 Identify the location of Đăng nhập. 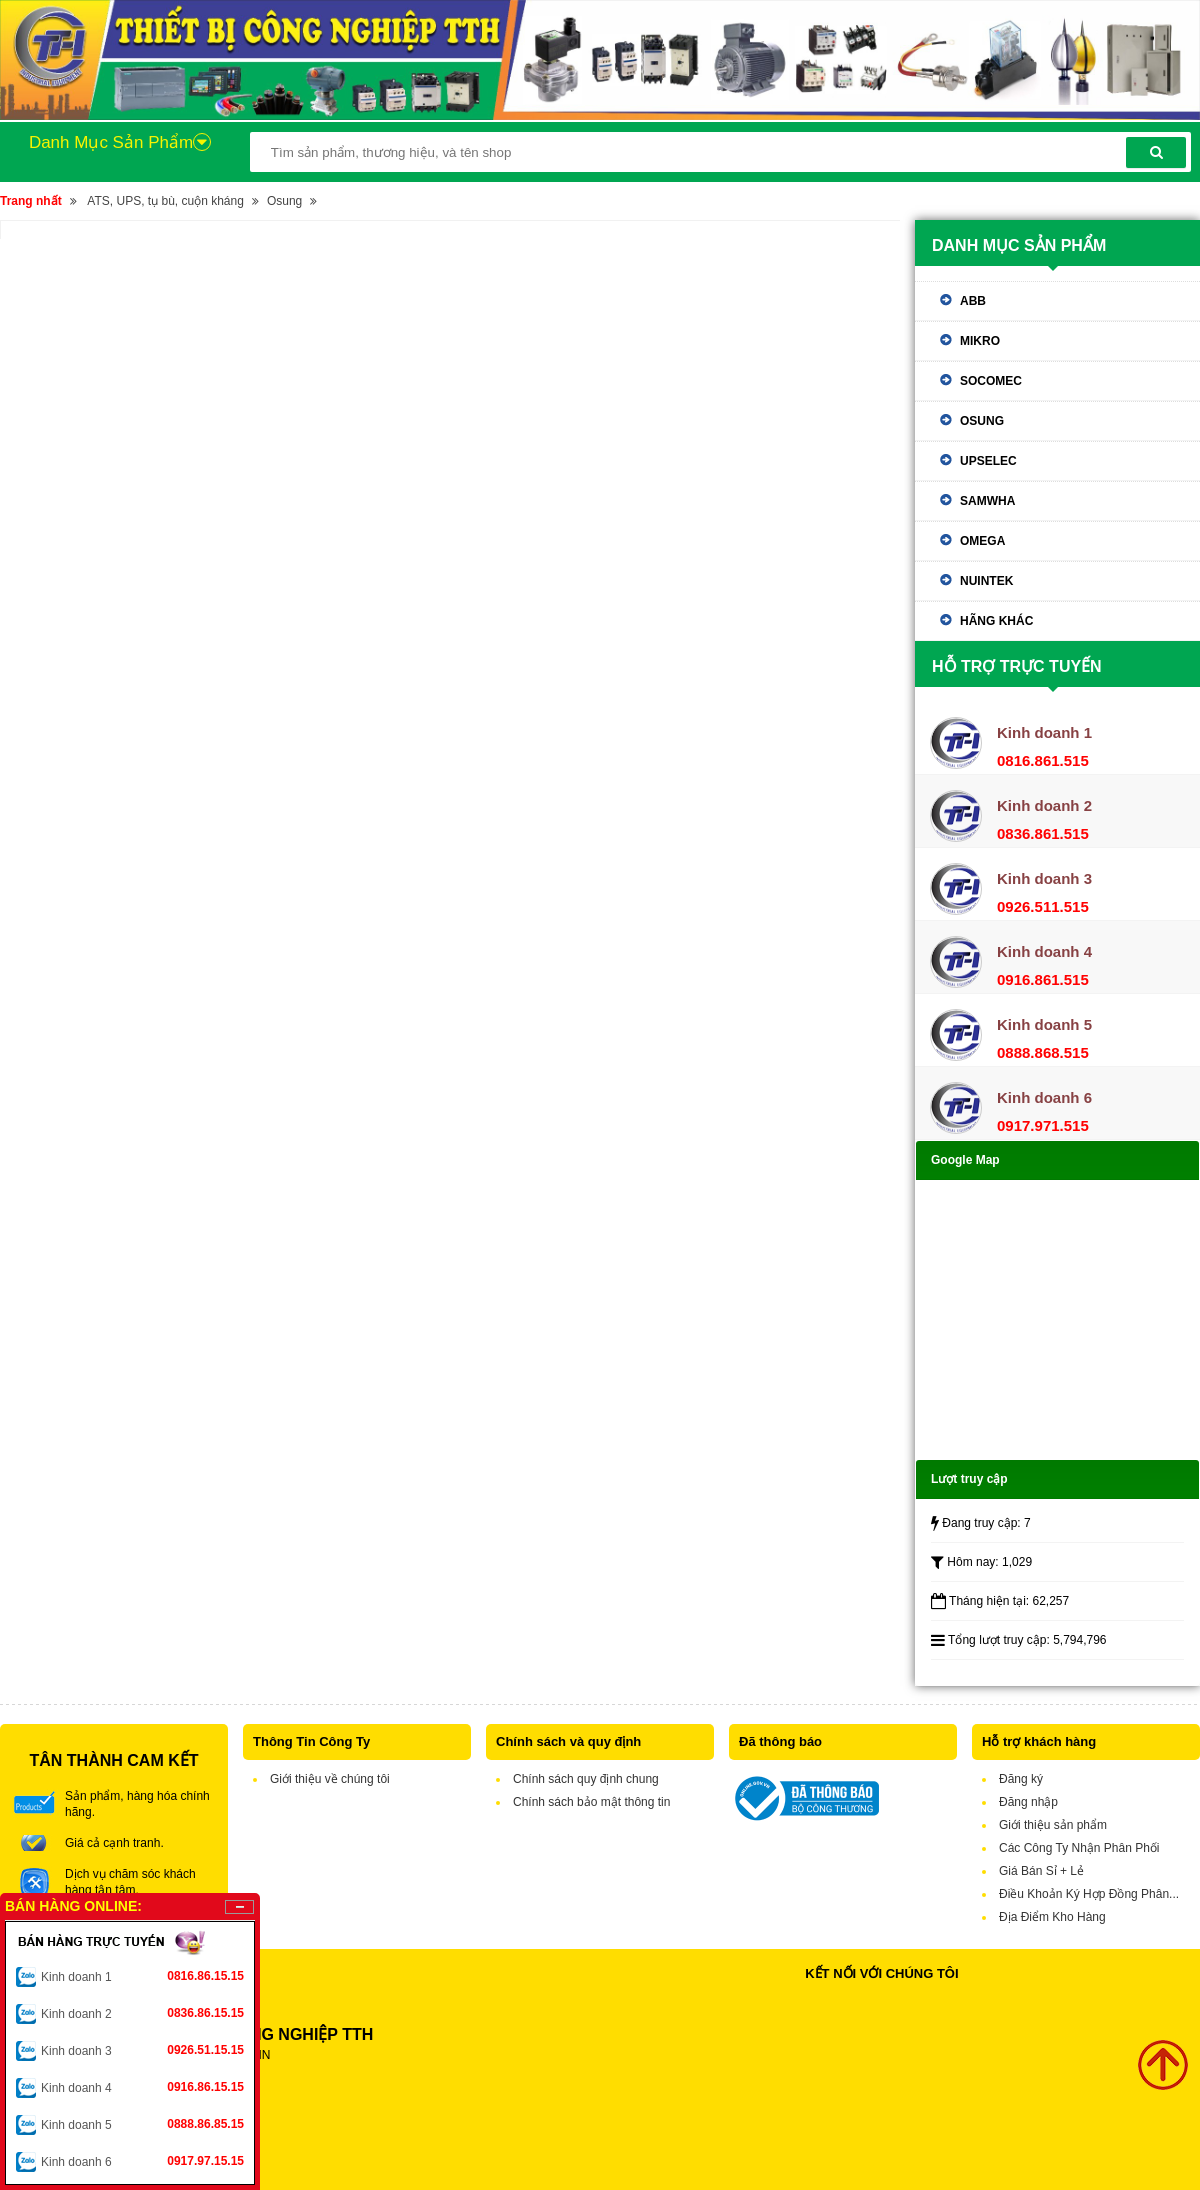
(1028, 1802).